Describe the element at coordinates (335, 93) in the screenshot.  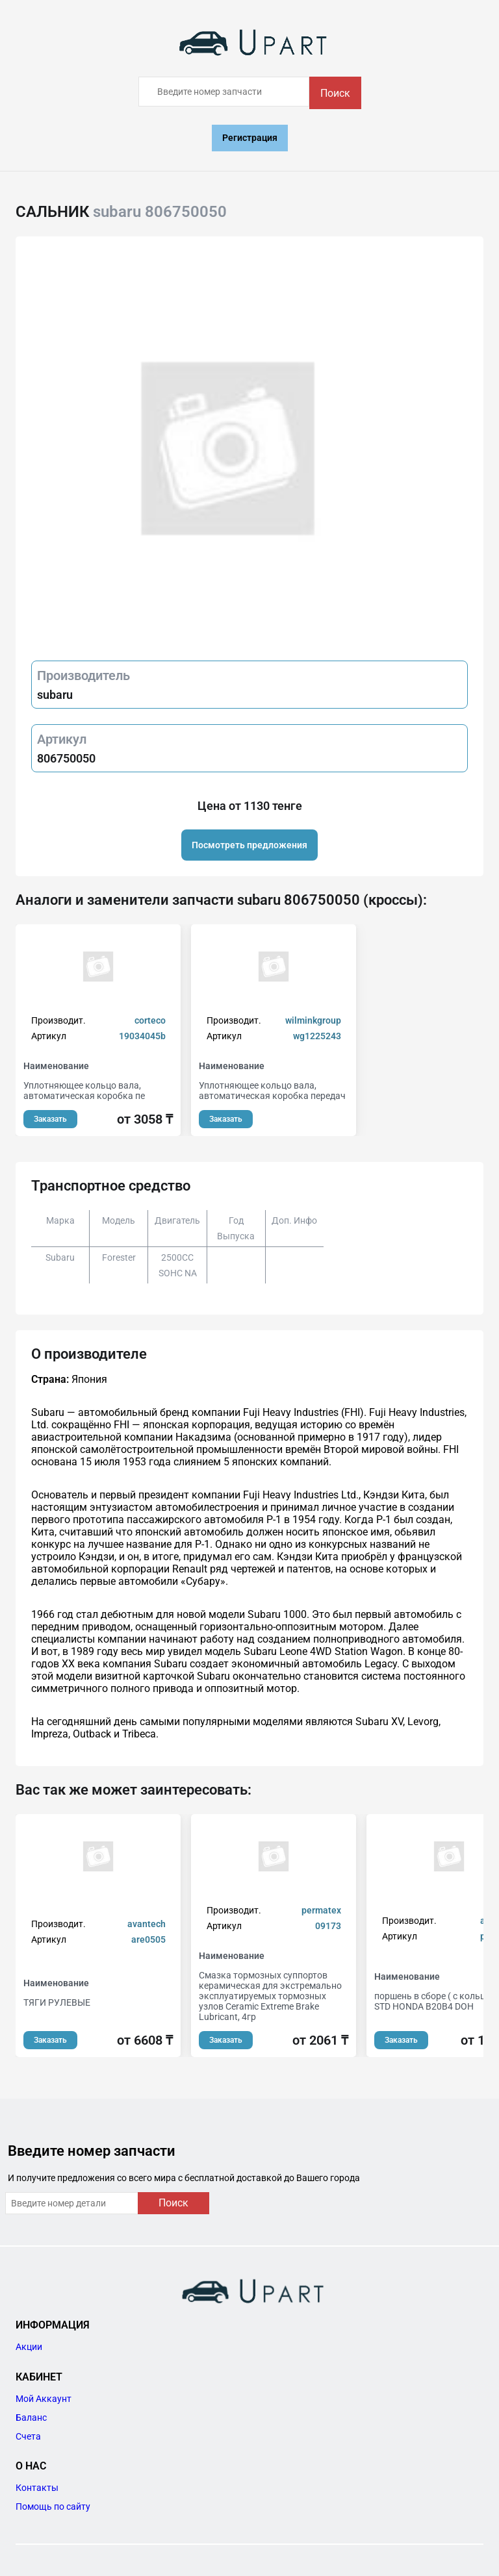
I see `Поиск` at that location.